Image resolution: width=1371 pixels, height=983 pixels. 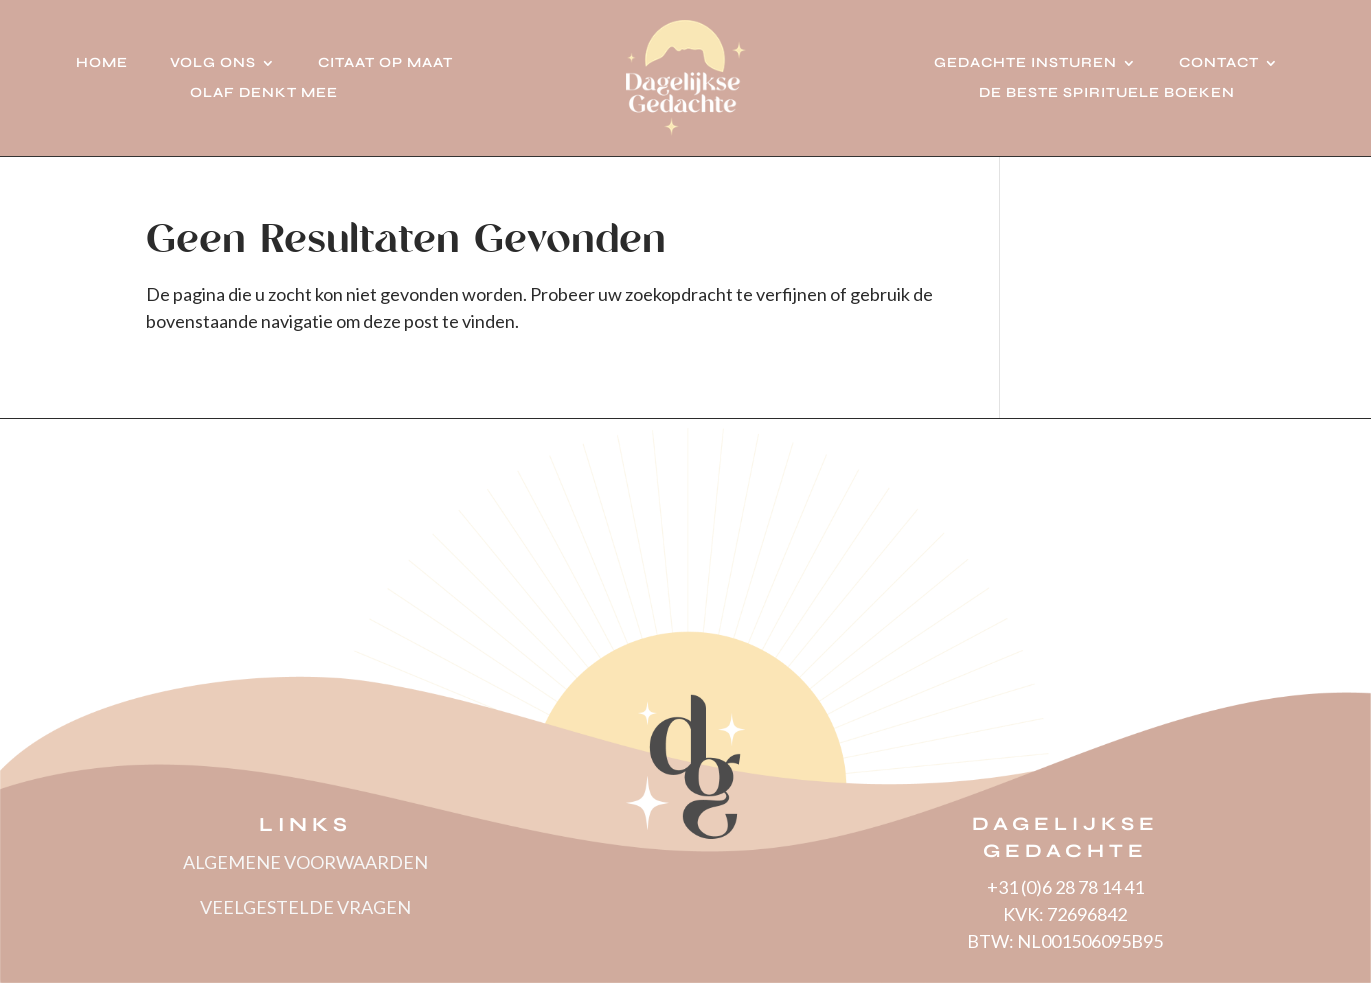 I want to click on Home, so click(x=102, y=63).